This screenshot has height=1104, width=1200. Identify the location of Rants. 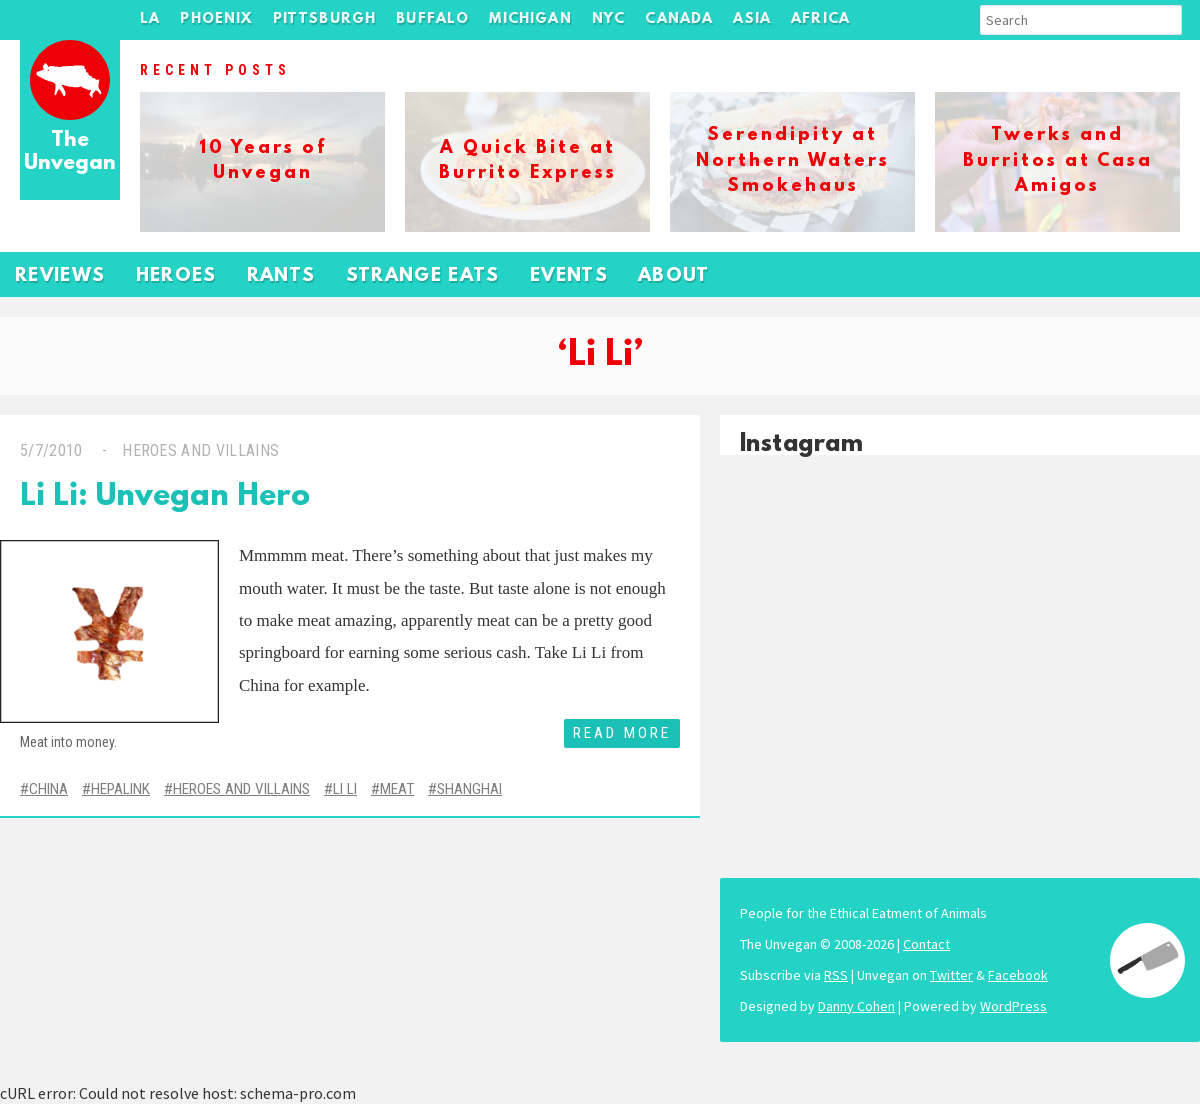
(281, 276).